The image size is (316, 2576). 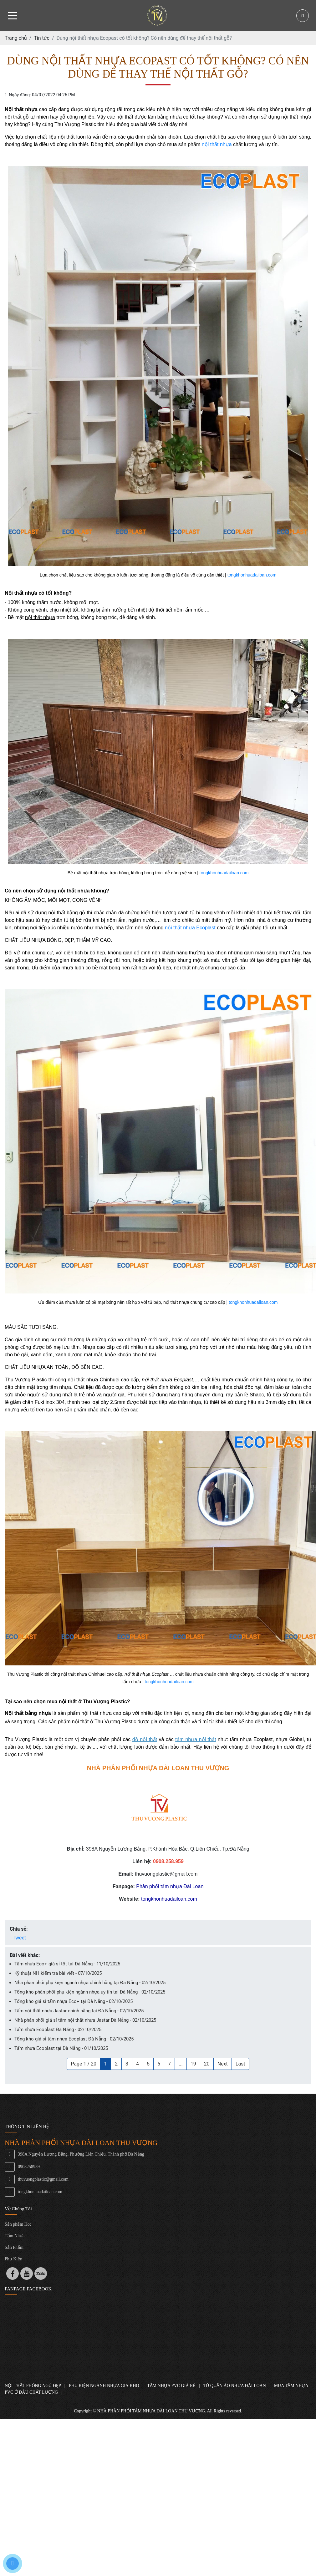 I want to click on nội thất nhựa Ecoplast, so click(x=190, y=927).